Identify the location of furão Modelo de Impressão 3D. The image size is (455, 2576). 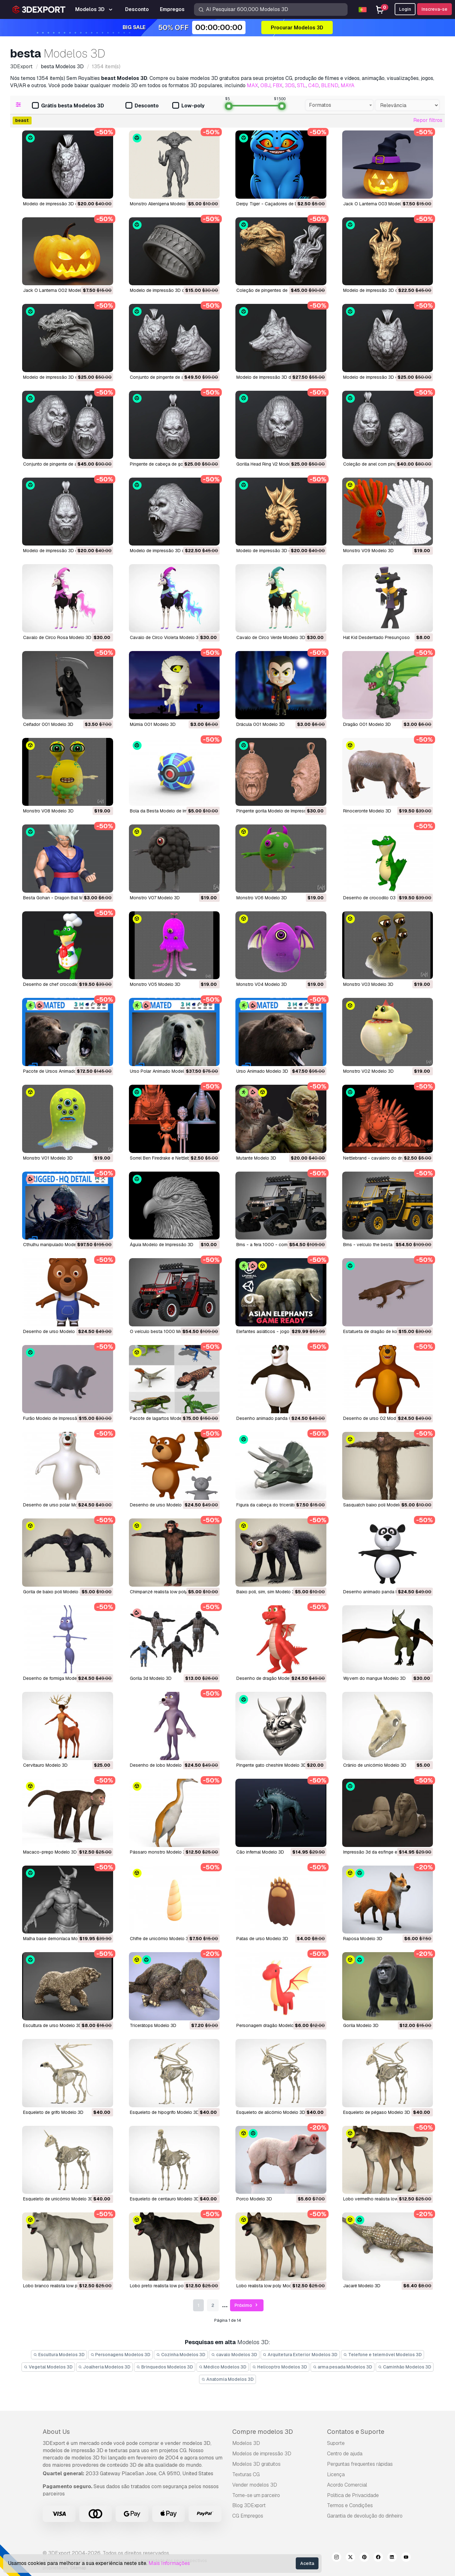
(55, 1418).